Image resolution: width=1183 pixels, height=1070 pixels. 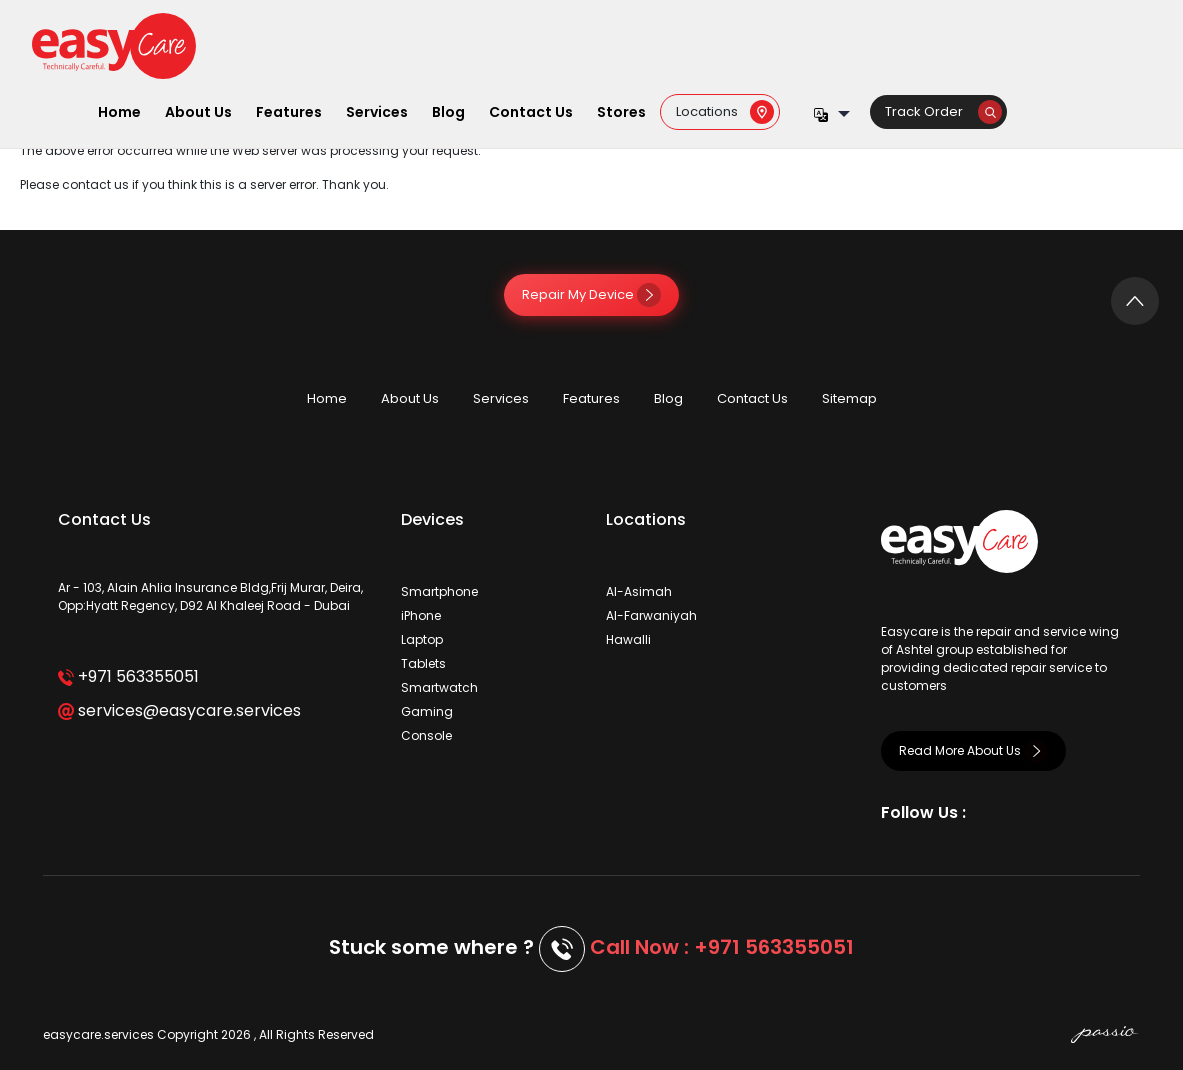 What do you see at coordinates (531, 112) in the screenshot?
I see `Contact Us` at bounding box center [531, 112].